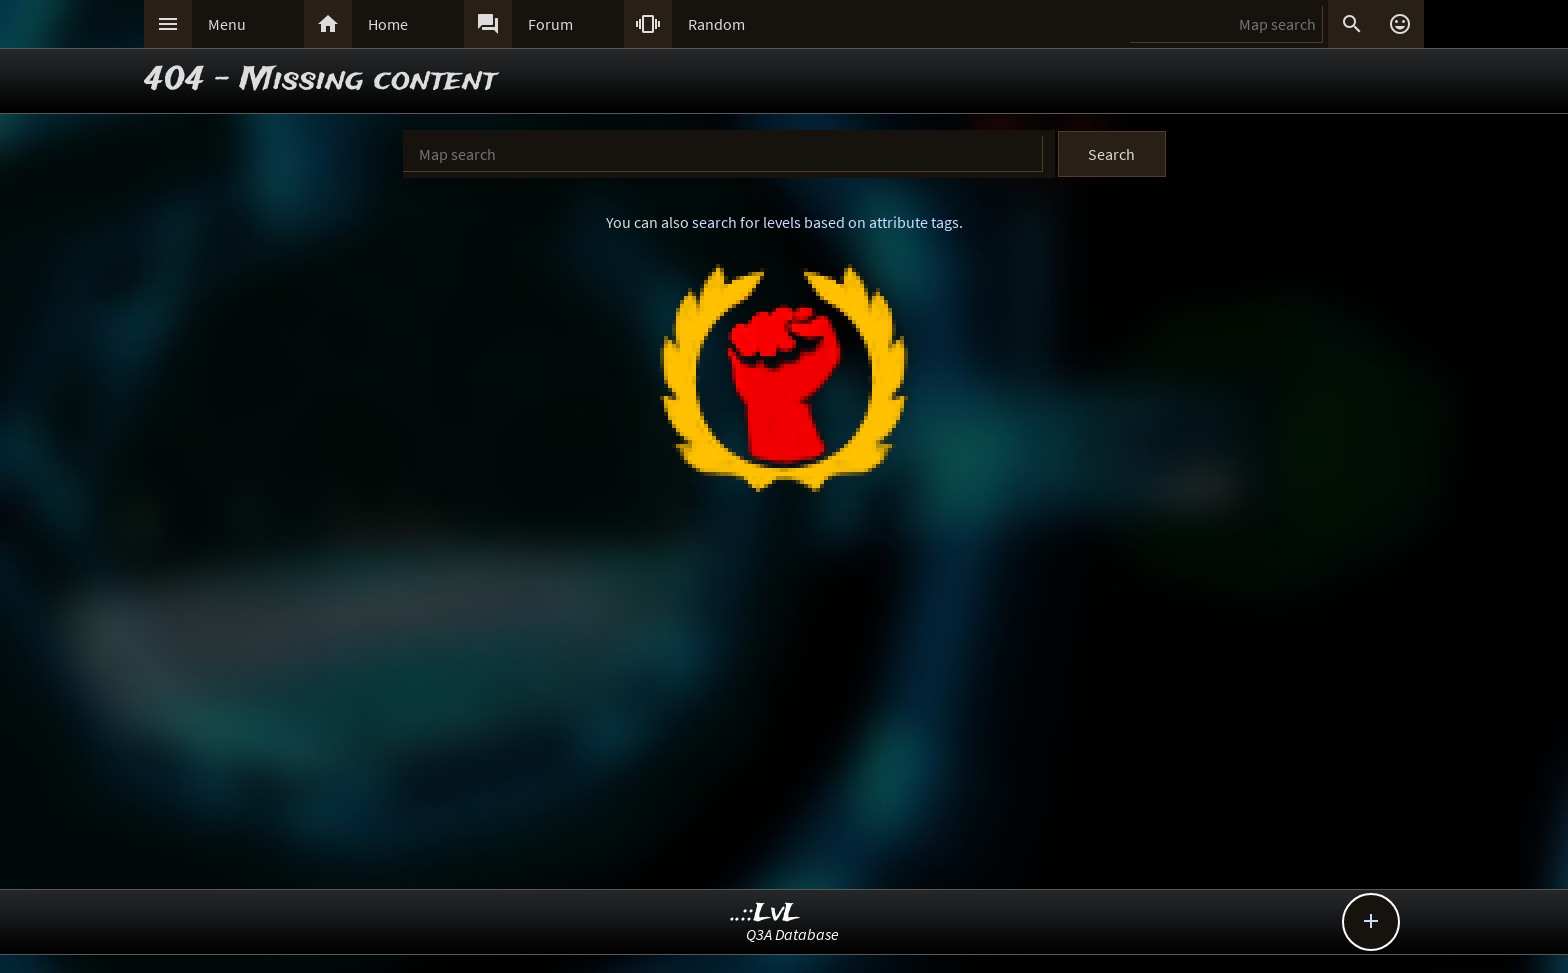  Describe the element at coordinates (227, 24) in the screenshot. I see `Menu` at that location.